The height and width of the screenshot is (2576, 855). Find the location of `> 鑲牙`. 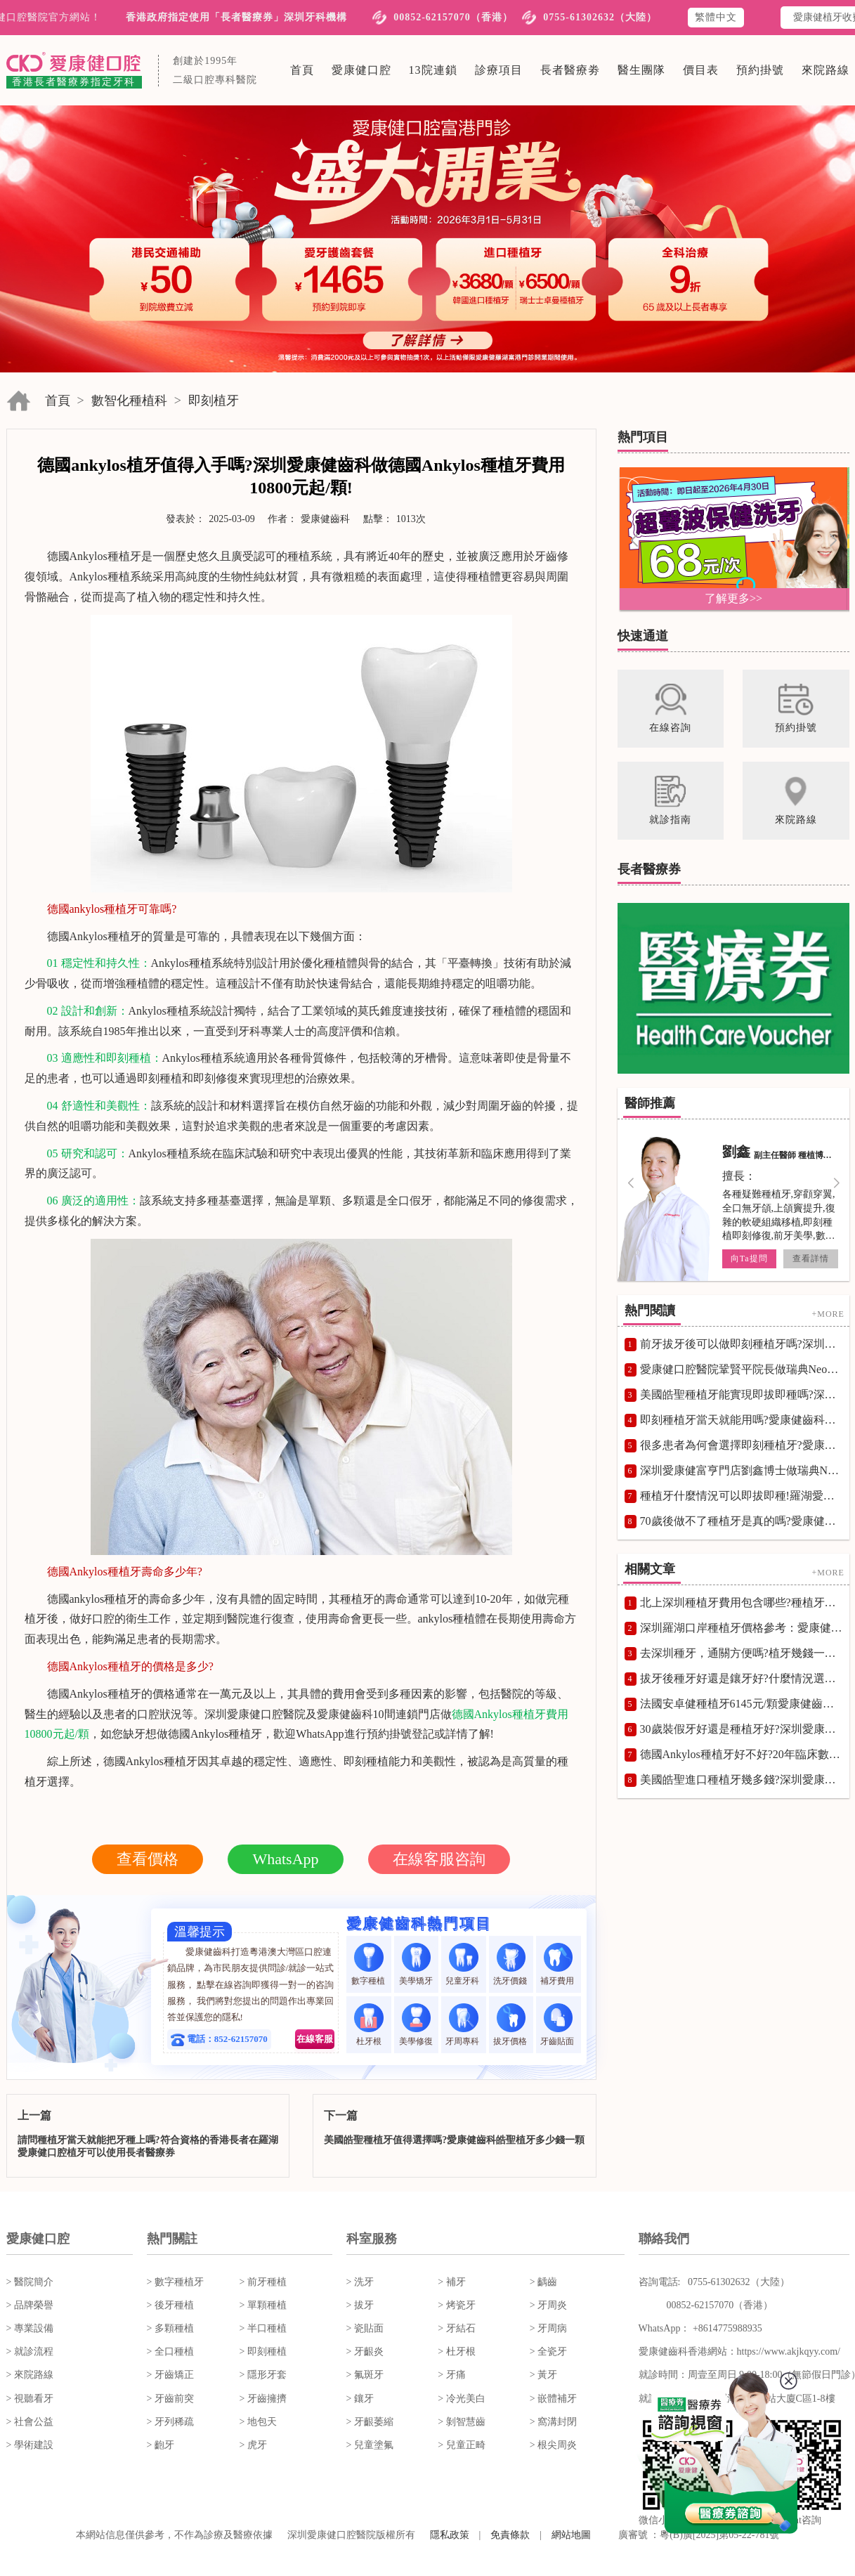

> 鑲牙 is located at coordinates (360, 2398).